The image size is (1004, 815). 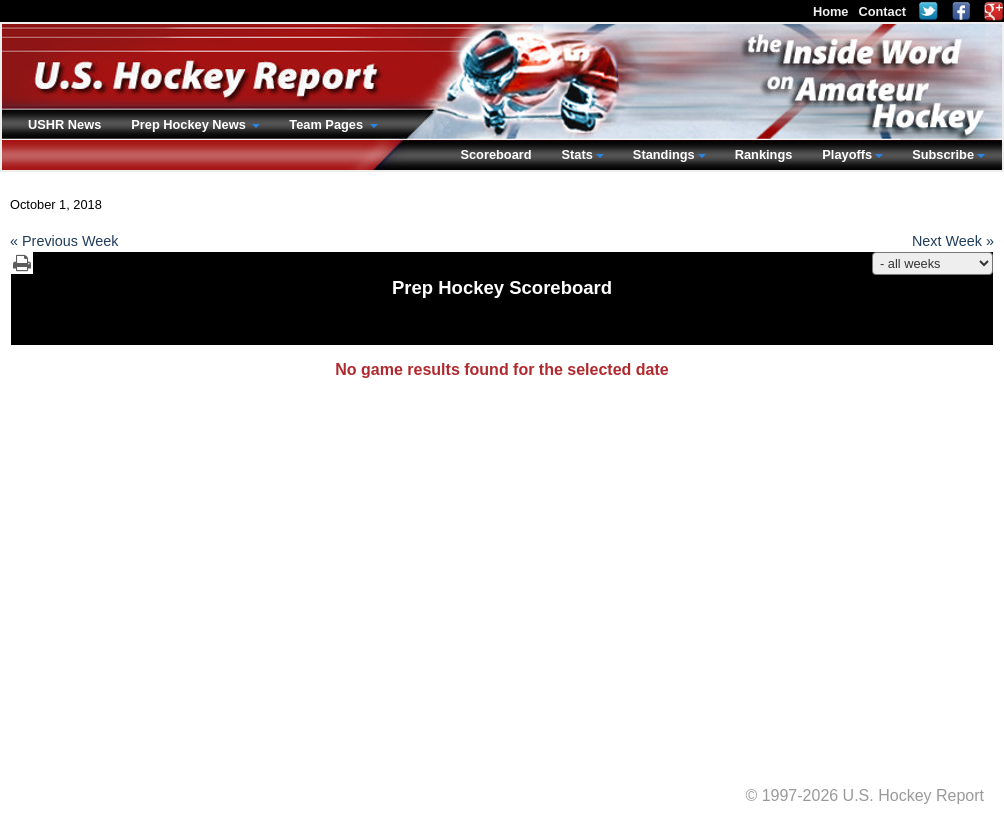 What do you see at coordinates (495, 154) in the screenshot?
I see `Scoreboard` at bounding box center [495, 154].